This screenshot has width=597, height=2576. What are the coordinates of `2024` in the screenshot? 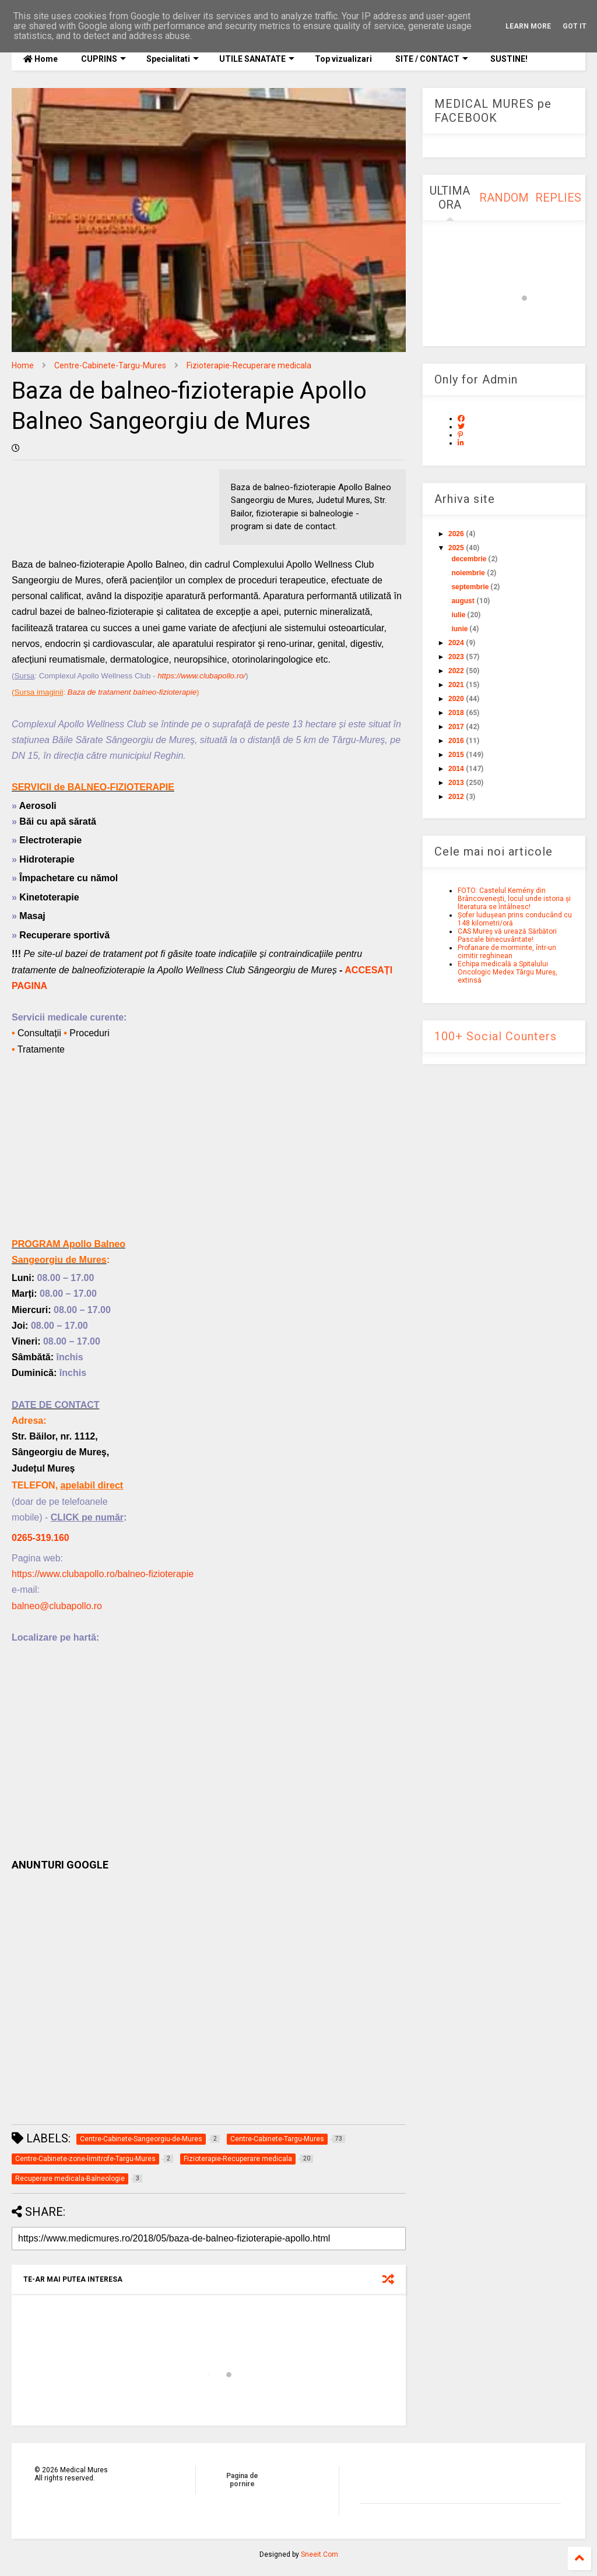 It's located at (456, 643).